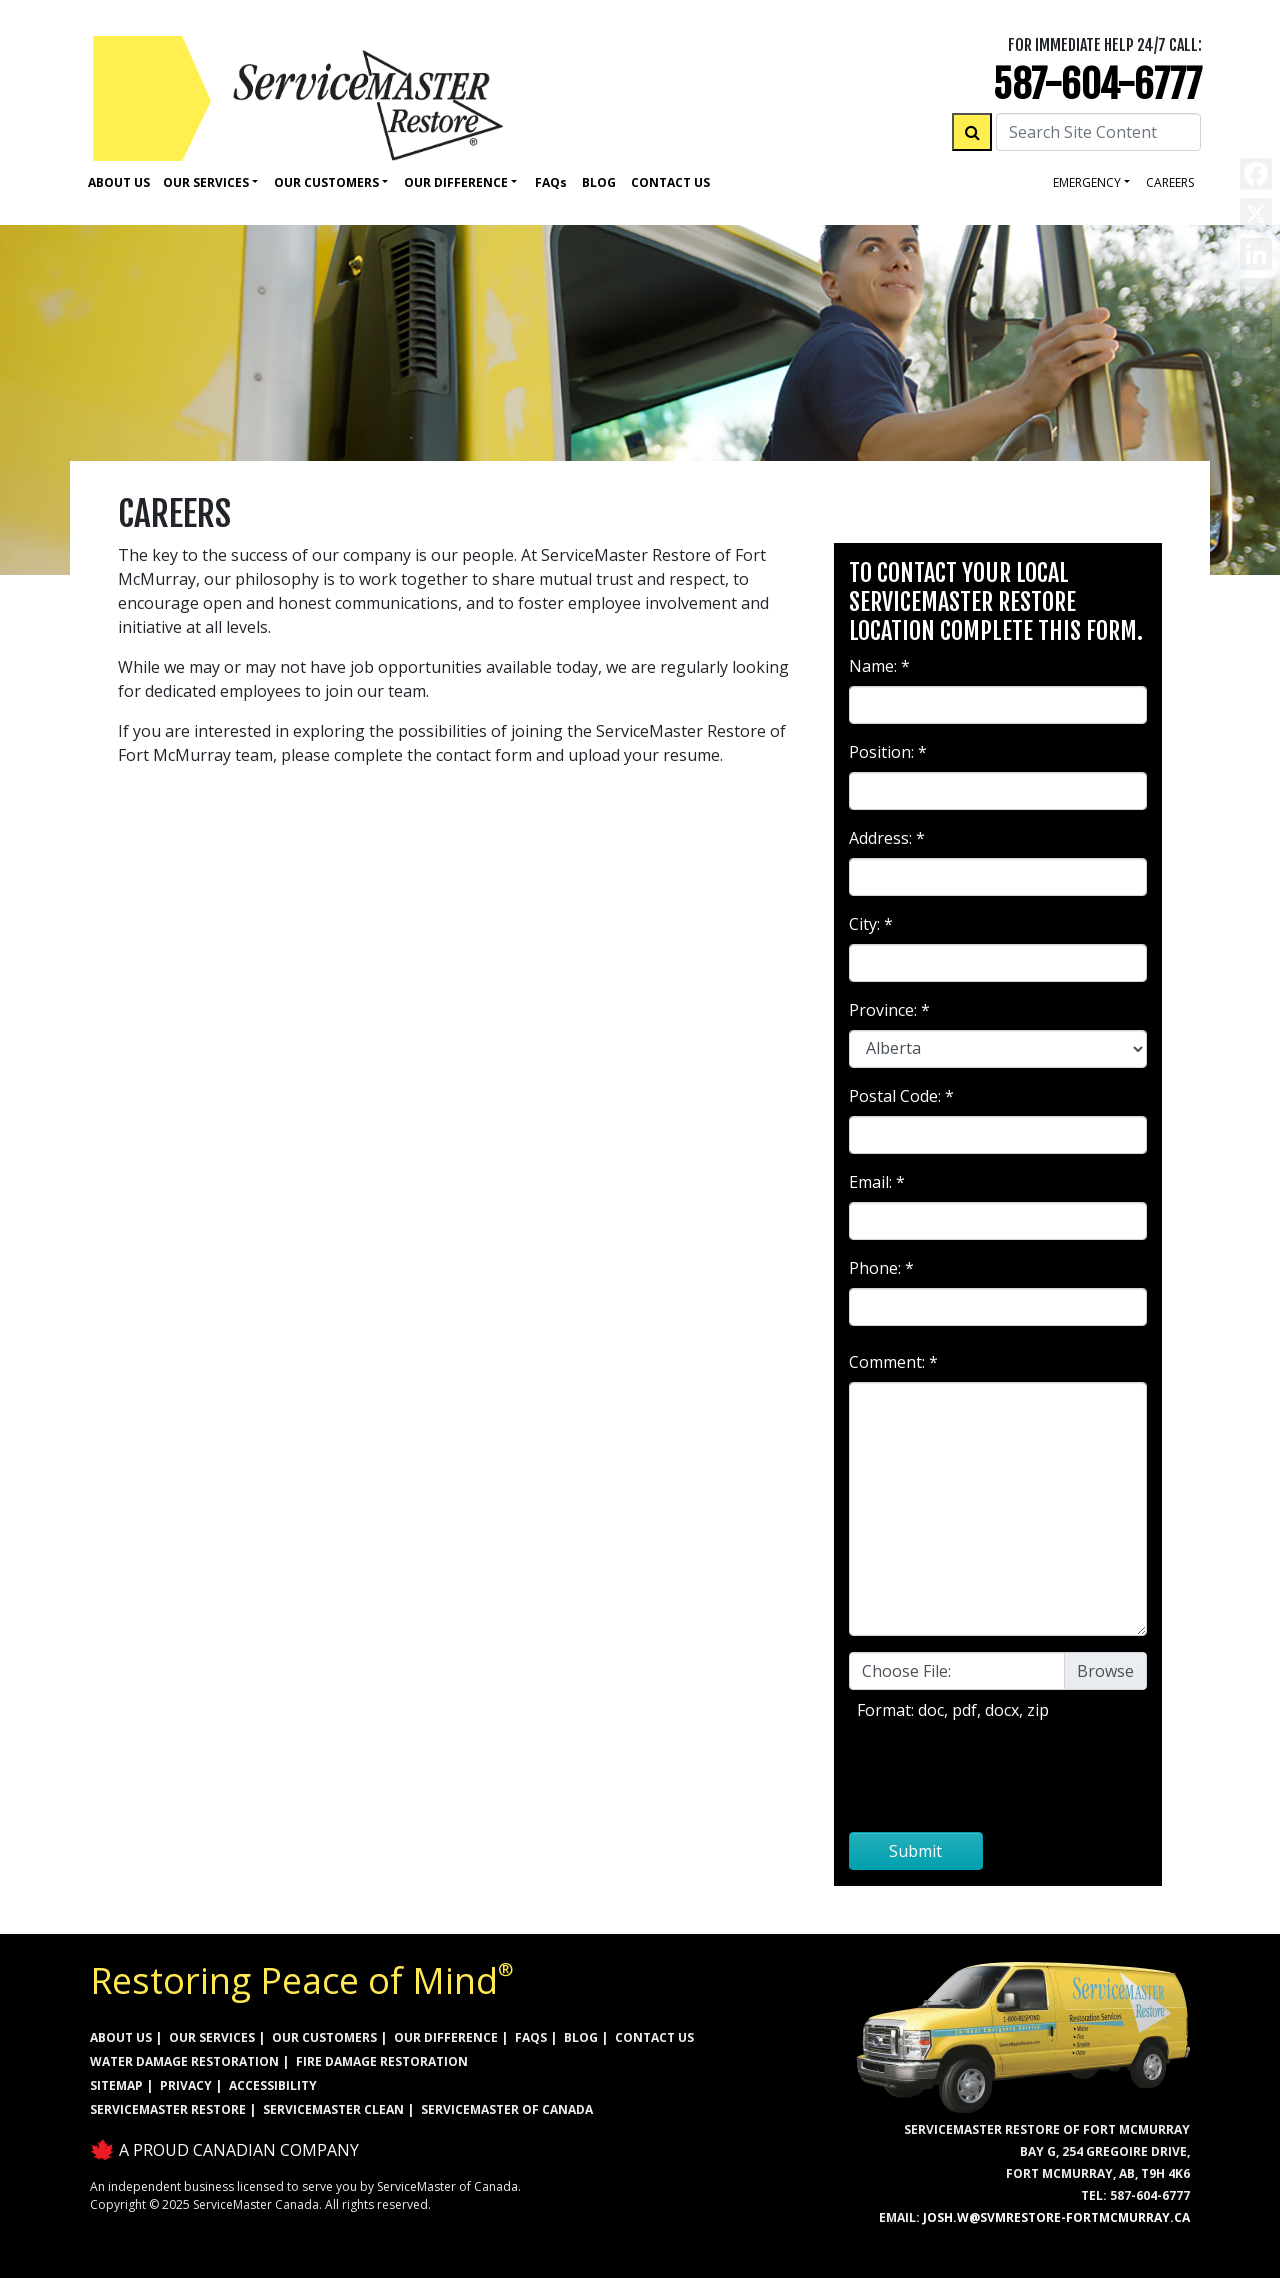 This screenshot has height=2278, width=1280. I want to click on [presentation], so click(998, 1777).